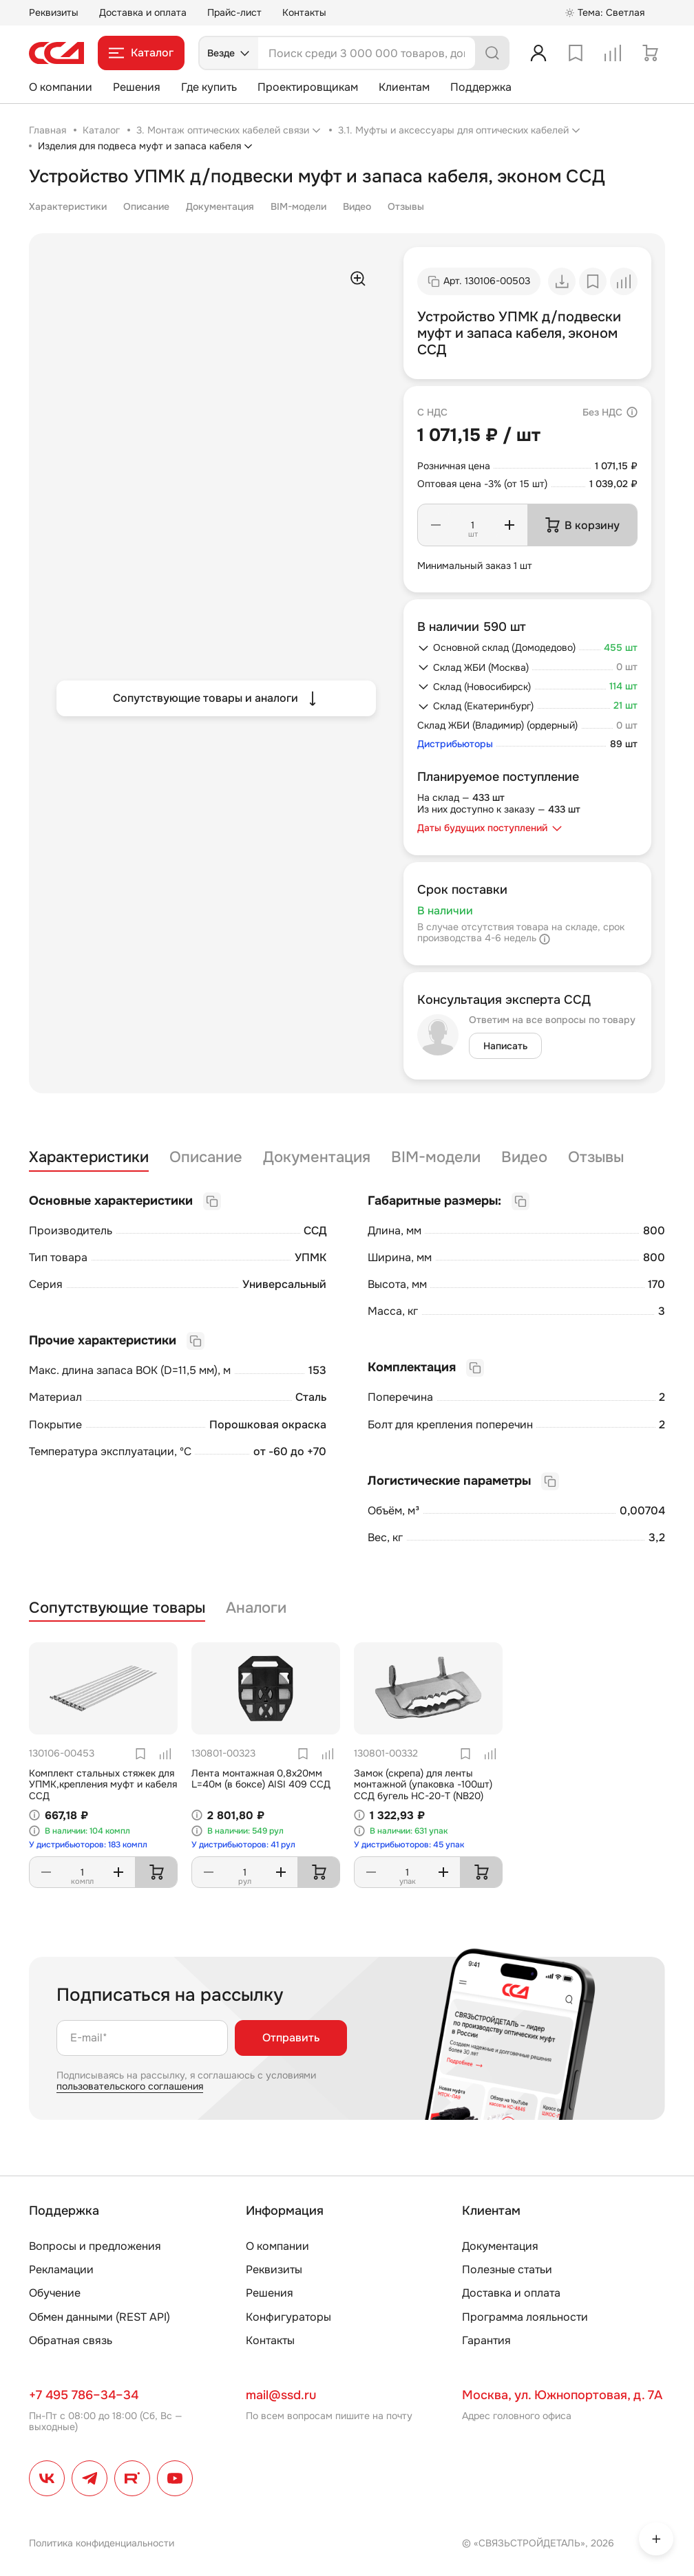 This screenshot has height=2576, width=694. I want to click on Где купить, so click(209, 87).